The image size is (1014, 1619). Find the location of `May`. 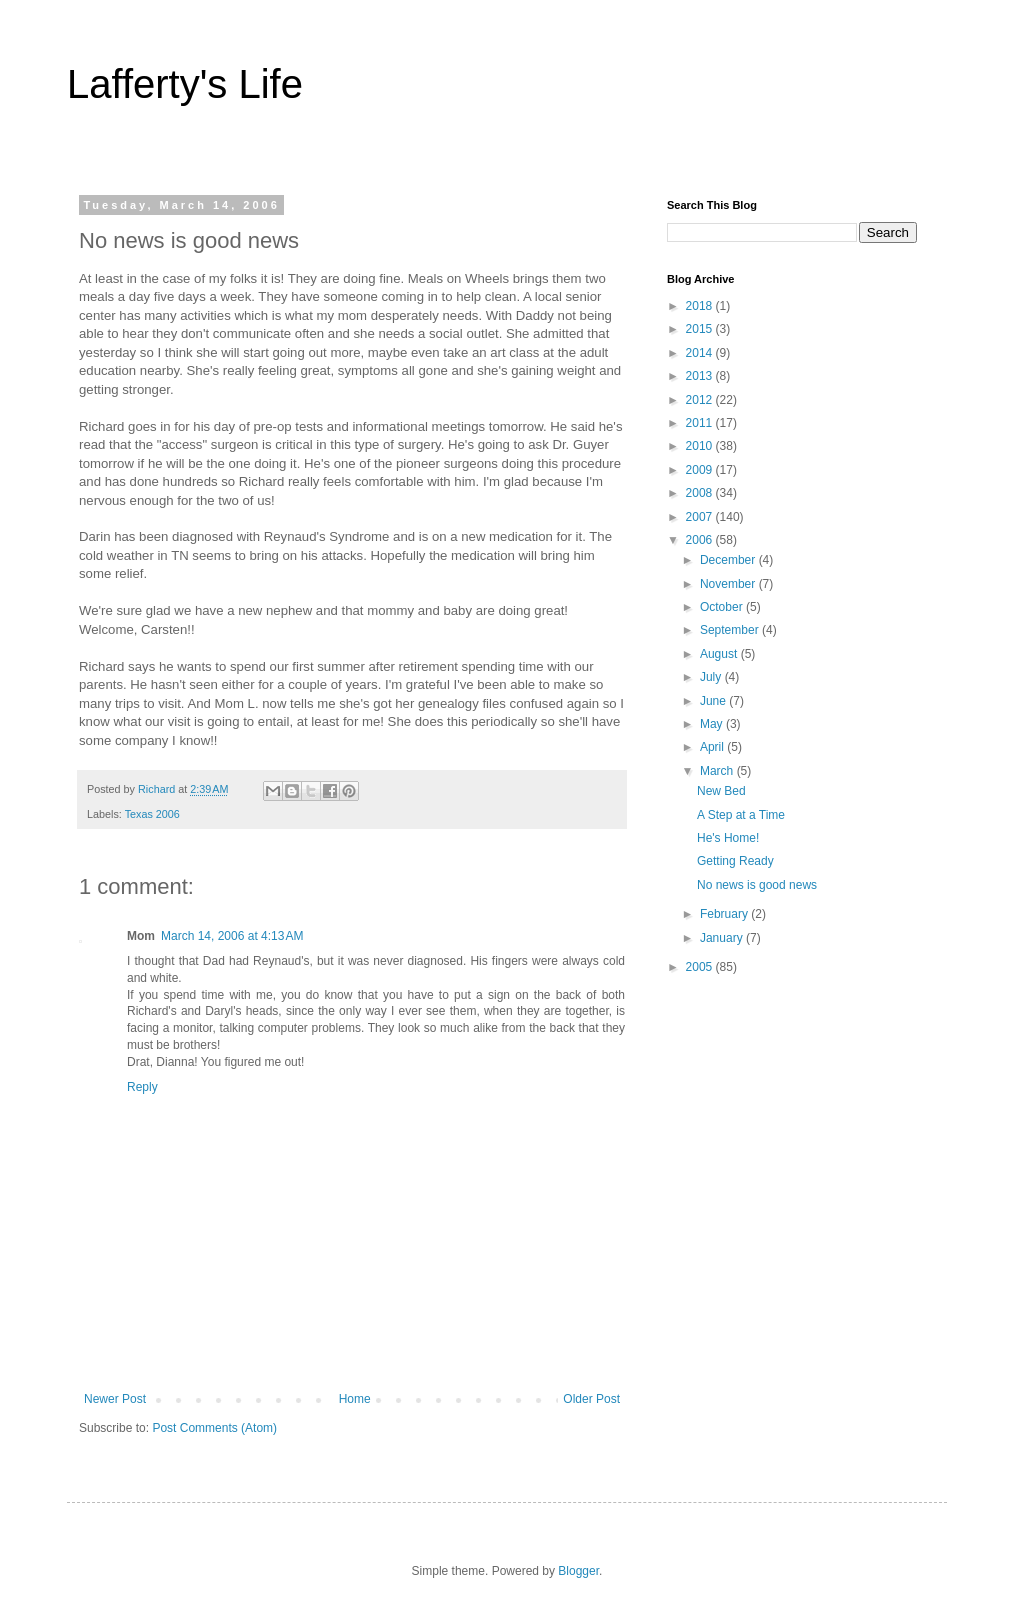

May is located at coordinates (713, 724).